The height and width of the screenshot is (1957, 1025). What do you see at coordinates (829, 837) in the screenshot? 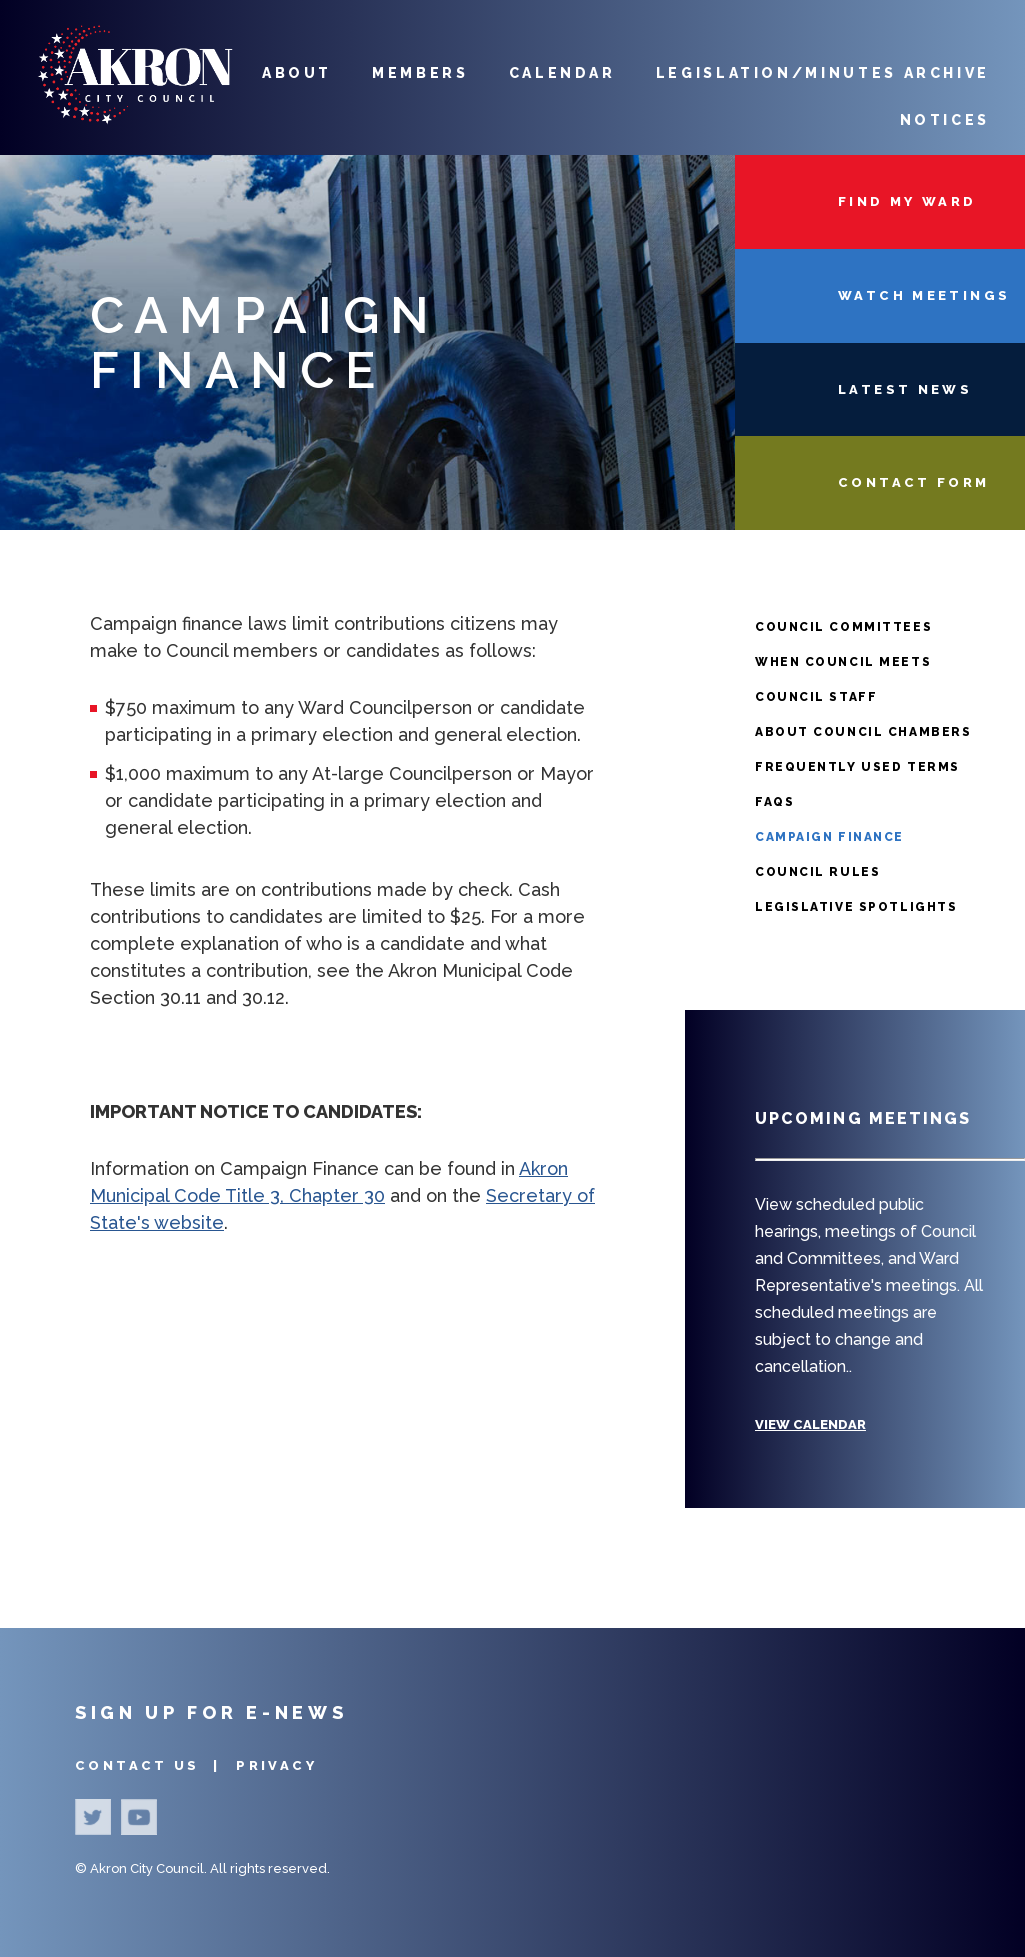
I see `Campaign Finance` at bounding box center [829, 837].